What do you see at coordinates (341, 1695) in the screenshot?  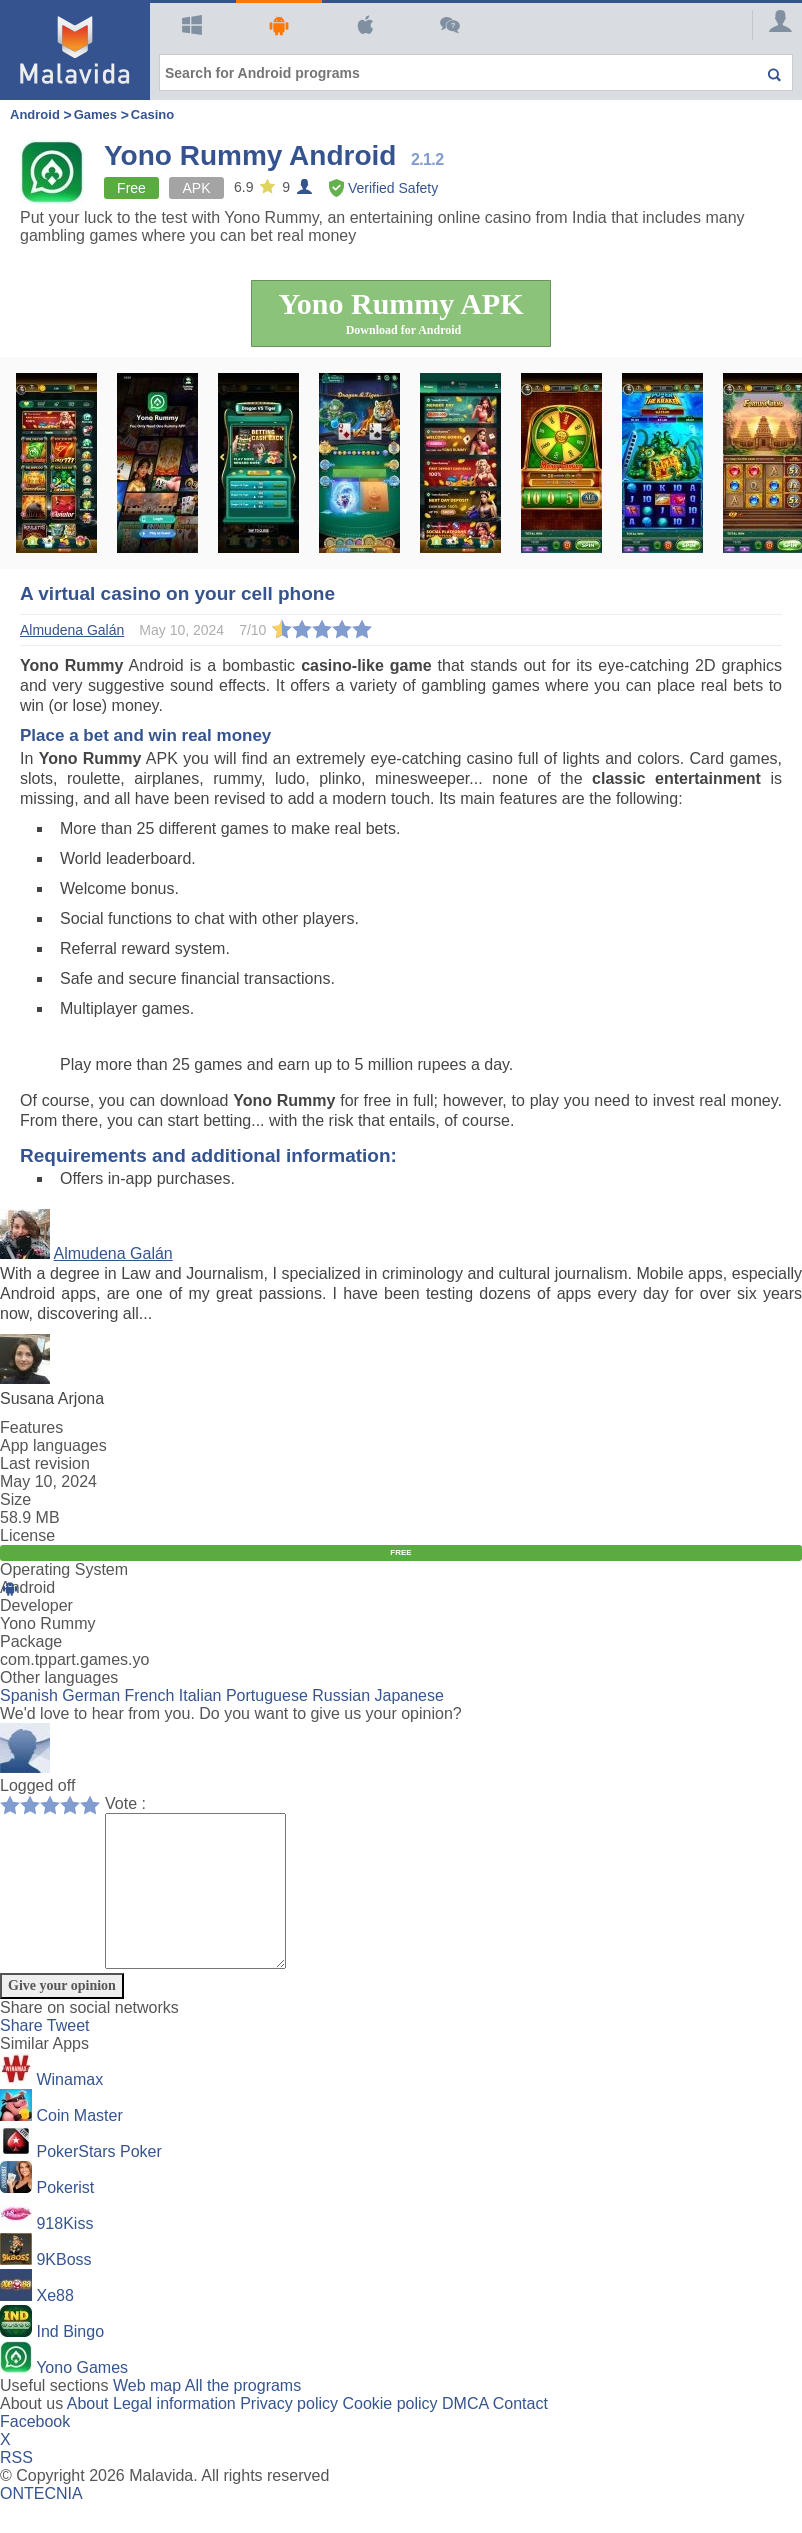 I see `Russian` at bounding box center [341, 1695].